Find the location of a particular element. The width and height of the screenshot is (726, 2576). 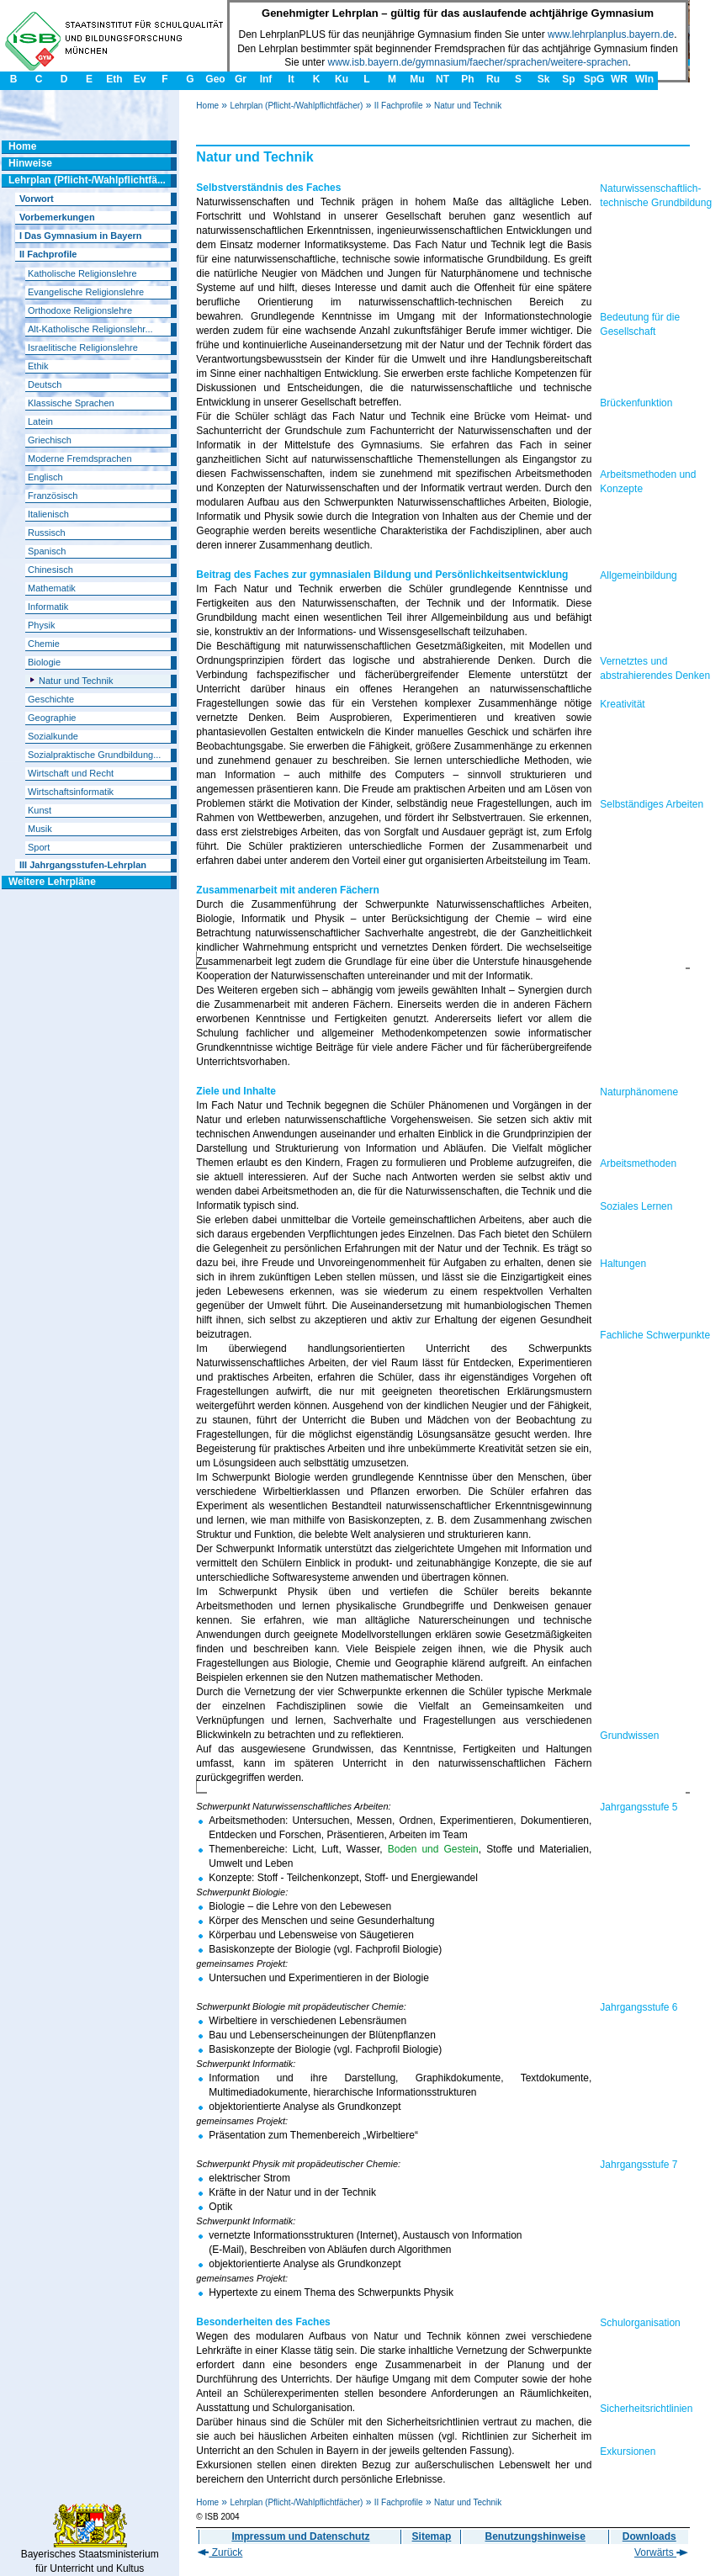

www.lehrplanplus.bayern.de is located at coordinates (611, 34).